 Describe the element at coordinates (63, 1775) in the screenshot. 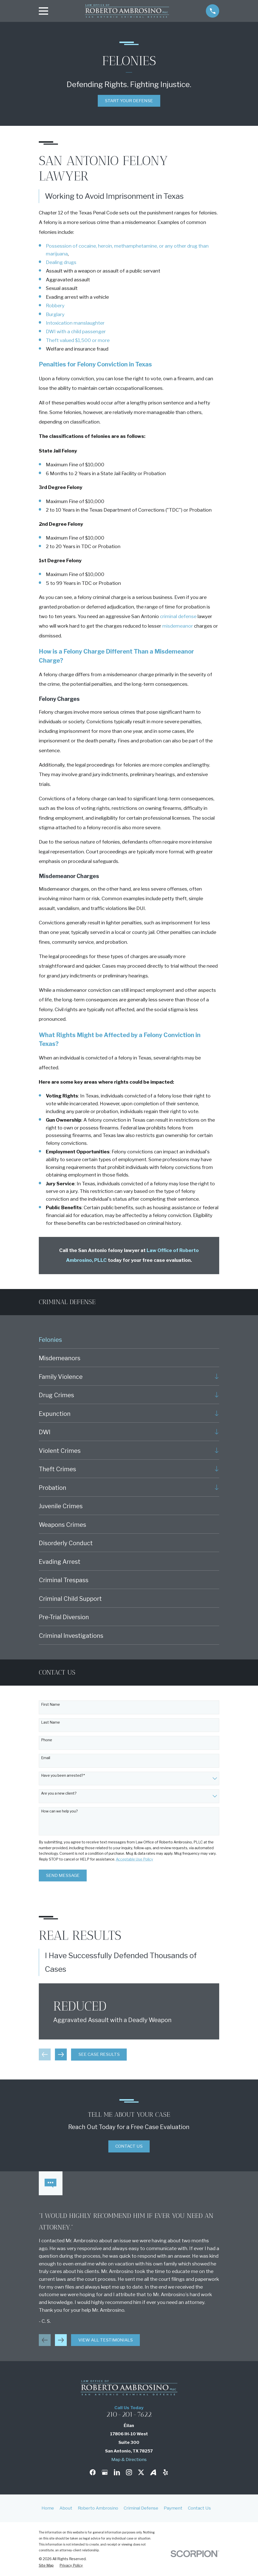

I see `Have you been arrested?*` at that location.